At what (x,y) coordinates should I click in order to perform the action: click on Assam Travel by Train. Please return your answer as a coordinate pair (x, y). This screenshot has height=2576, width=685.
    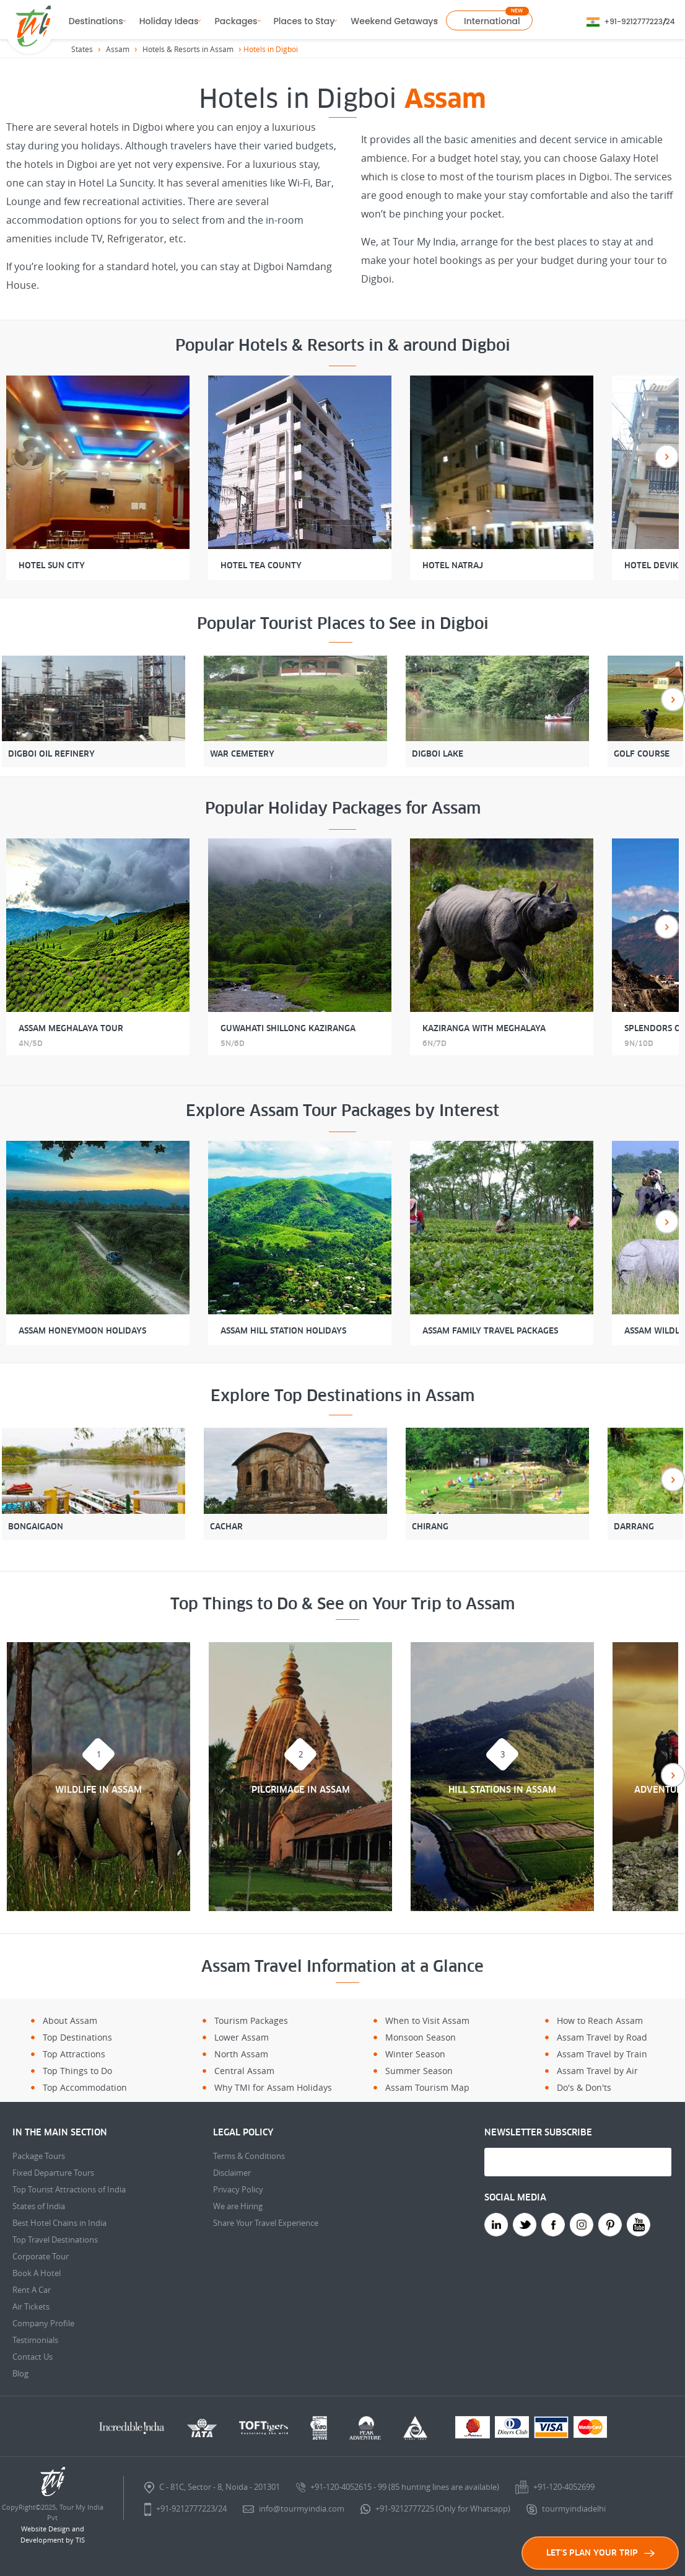
    Looking at the image, I should click on (602, 2054).